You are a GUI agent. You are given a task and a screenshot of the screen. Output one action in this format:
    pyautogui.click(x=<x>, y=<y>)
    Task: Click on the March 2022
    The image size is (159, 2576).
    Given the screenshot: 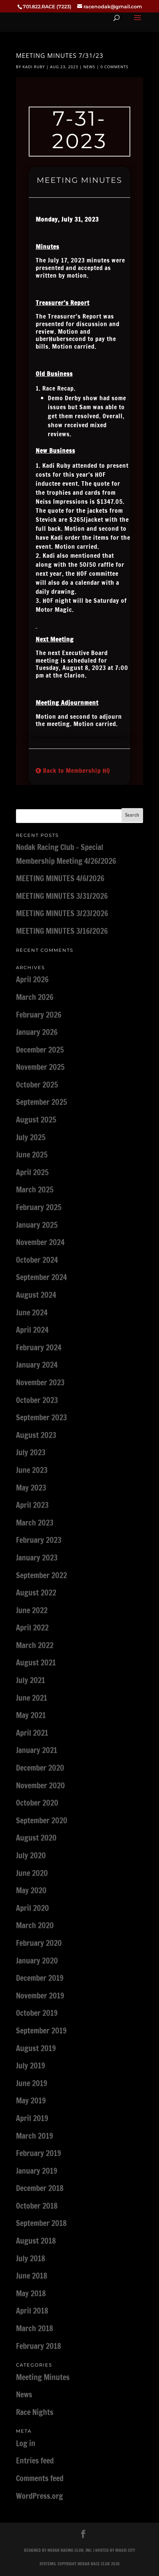 What is the action you would take?
    pyautogui.click(x=34, y=1645)
    